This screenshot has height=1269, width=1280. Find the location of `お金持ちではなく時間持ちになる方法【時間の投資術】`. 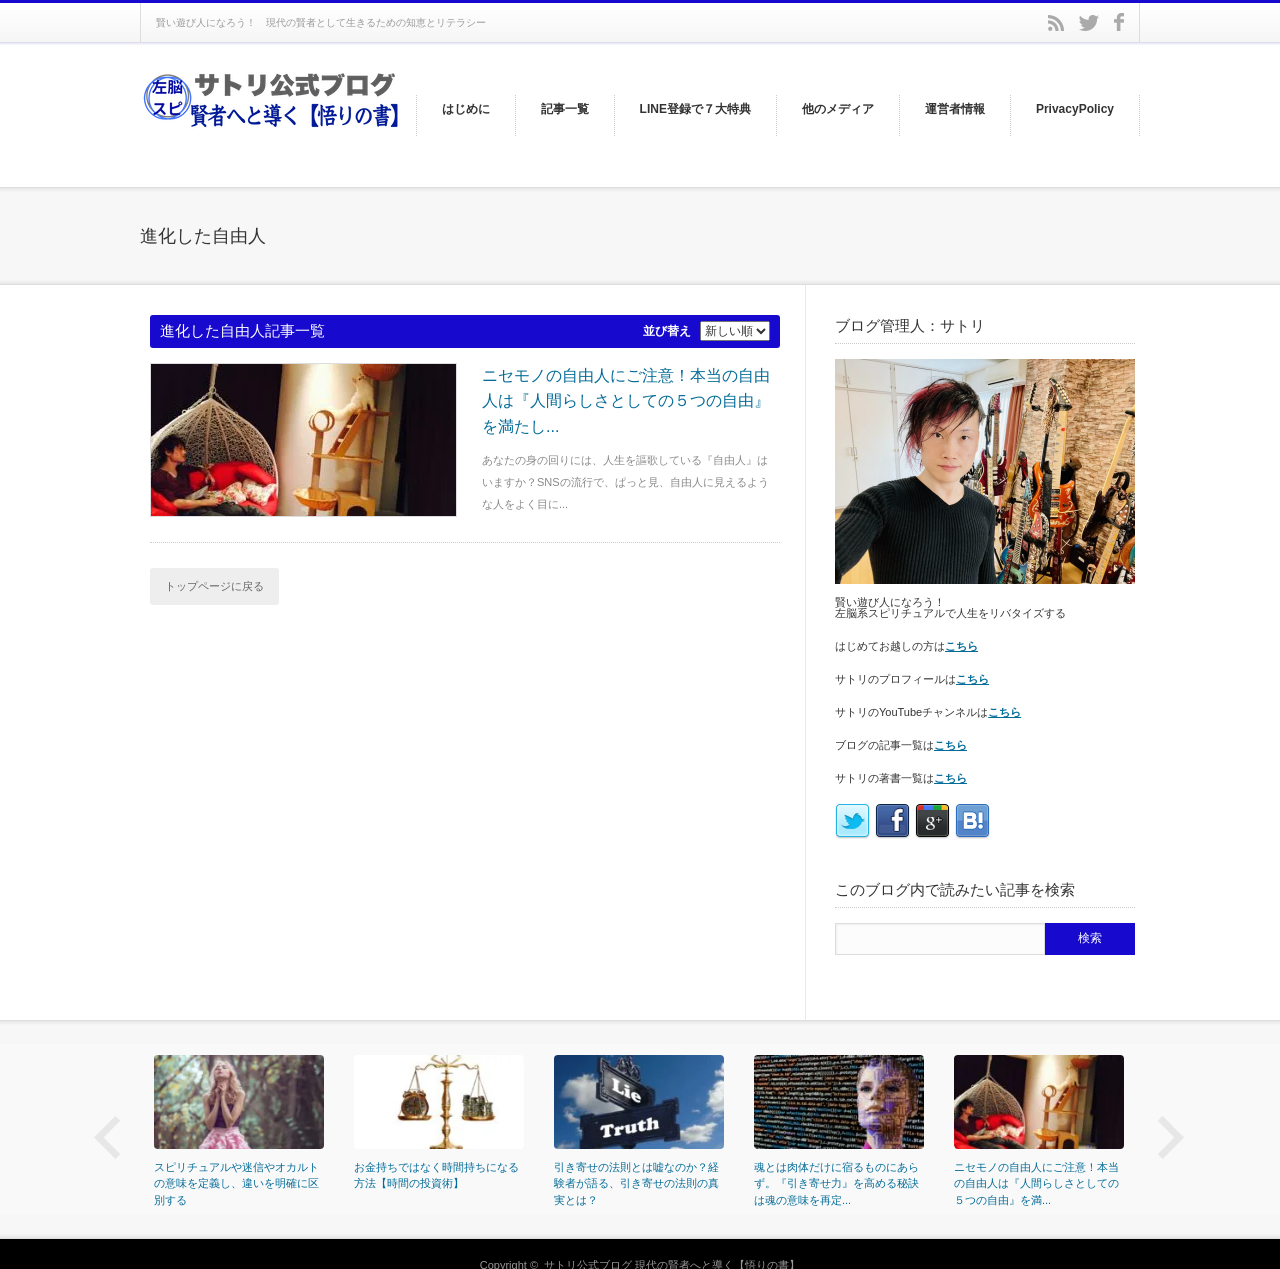

お金持ちではなく時間持ちになる方法【時間の投資術】 is located at coordinates (436, 1175).